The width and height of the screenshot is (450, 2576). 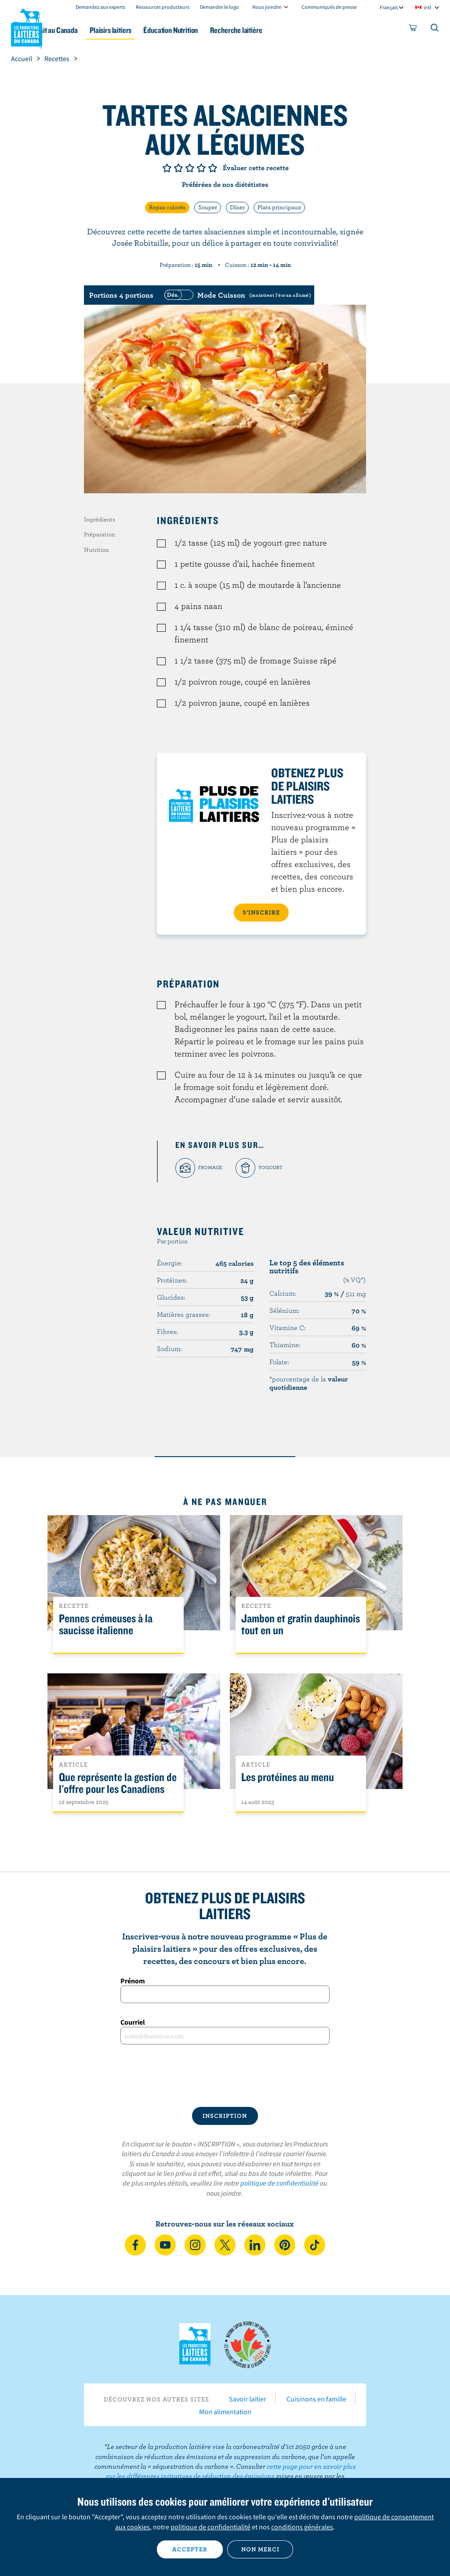 What do you see at coordinates (87, 30) in the screenshot?
I see `Le lait au Canada [button]` at bounding box center [87, 30].